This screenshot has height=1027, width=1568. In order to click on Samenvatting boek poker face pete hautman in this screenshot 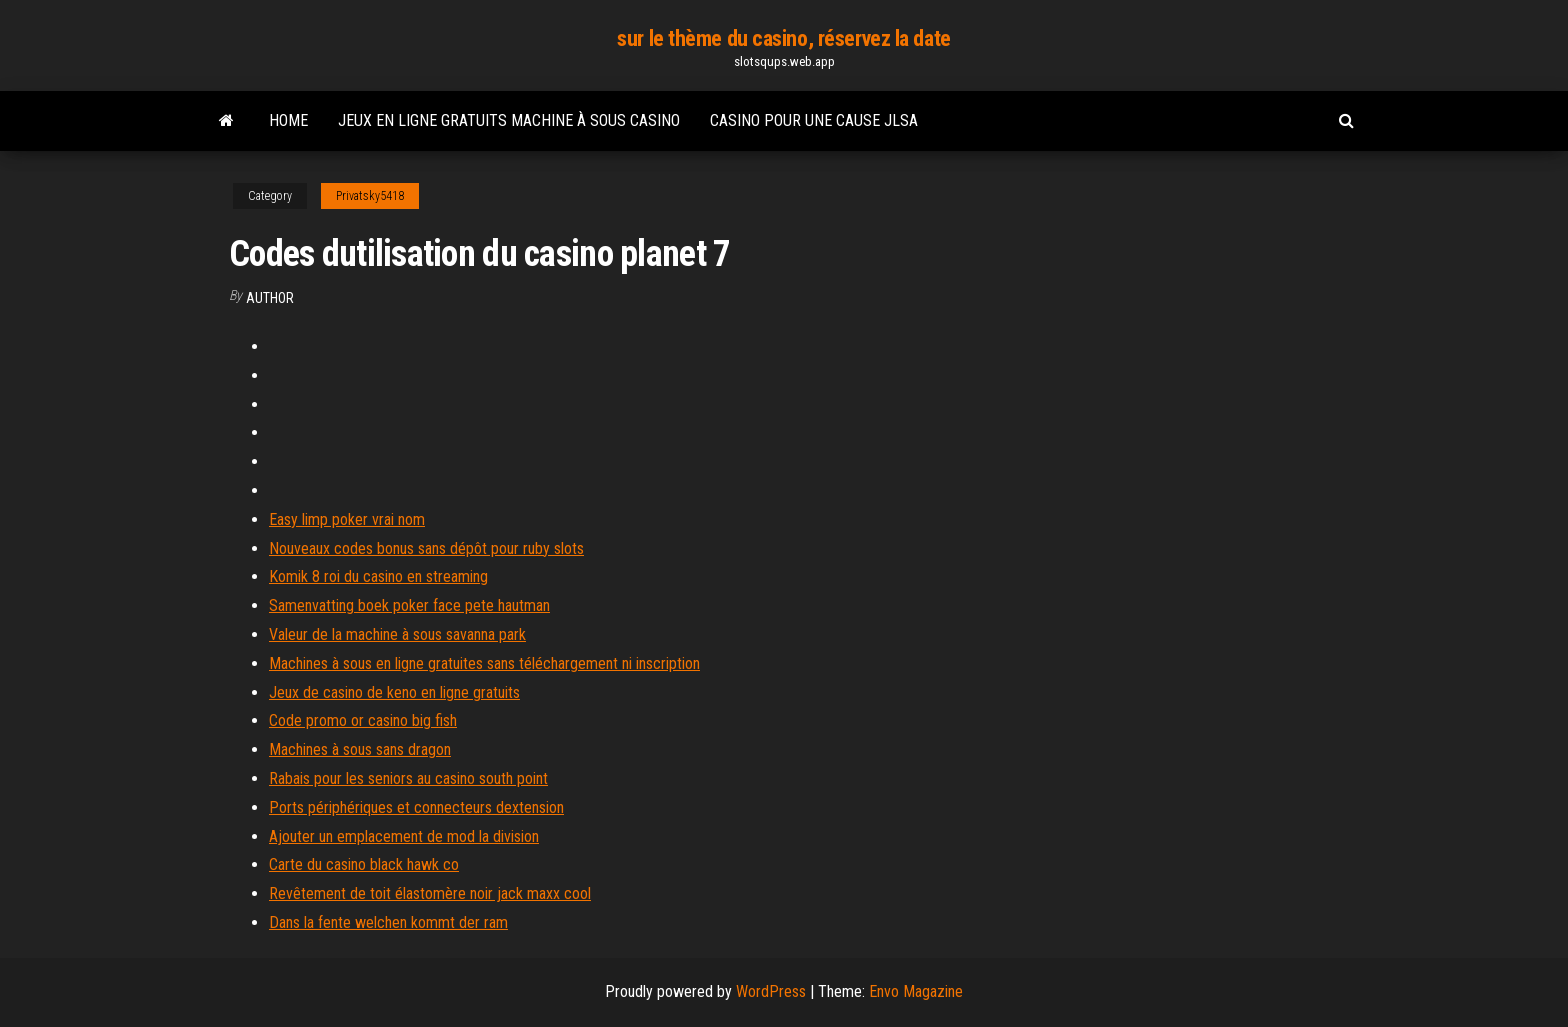, I will do `click(409, 605)`.